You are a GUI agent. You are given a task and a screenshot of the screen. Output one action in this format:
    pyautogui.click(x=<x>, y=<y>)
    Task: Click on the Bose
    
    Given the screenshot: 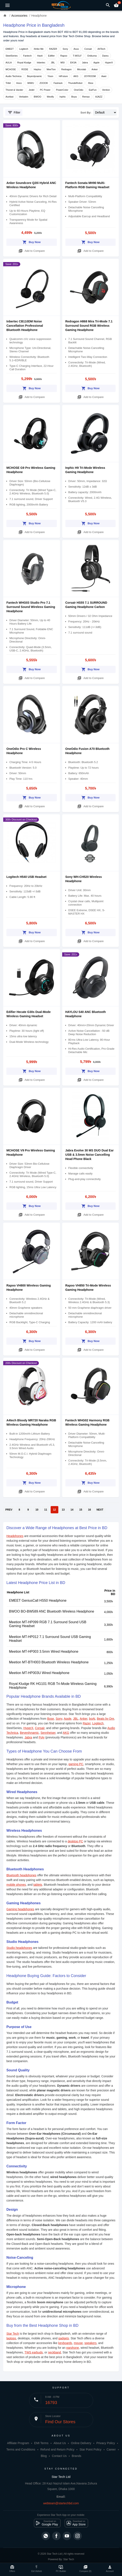 What is the action you would take?
    pyautogui.click(x=50, y=1718)
    